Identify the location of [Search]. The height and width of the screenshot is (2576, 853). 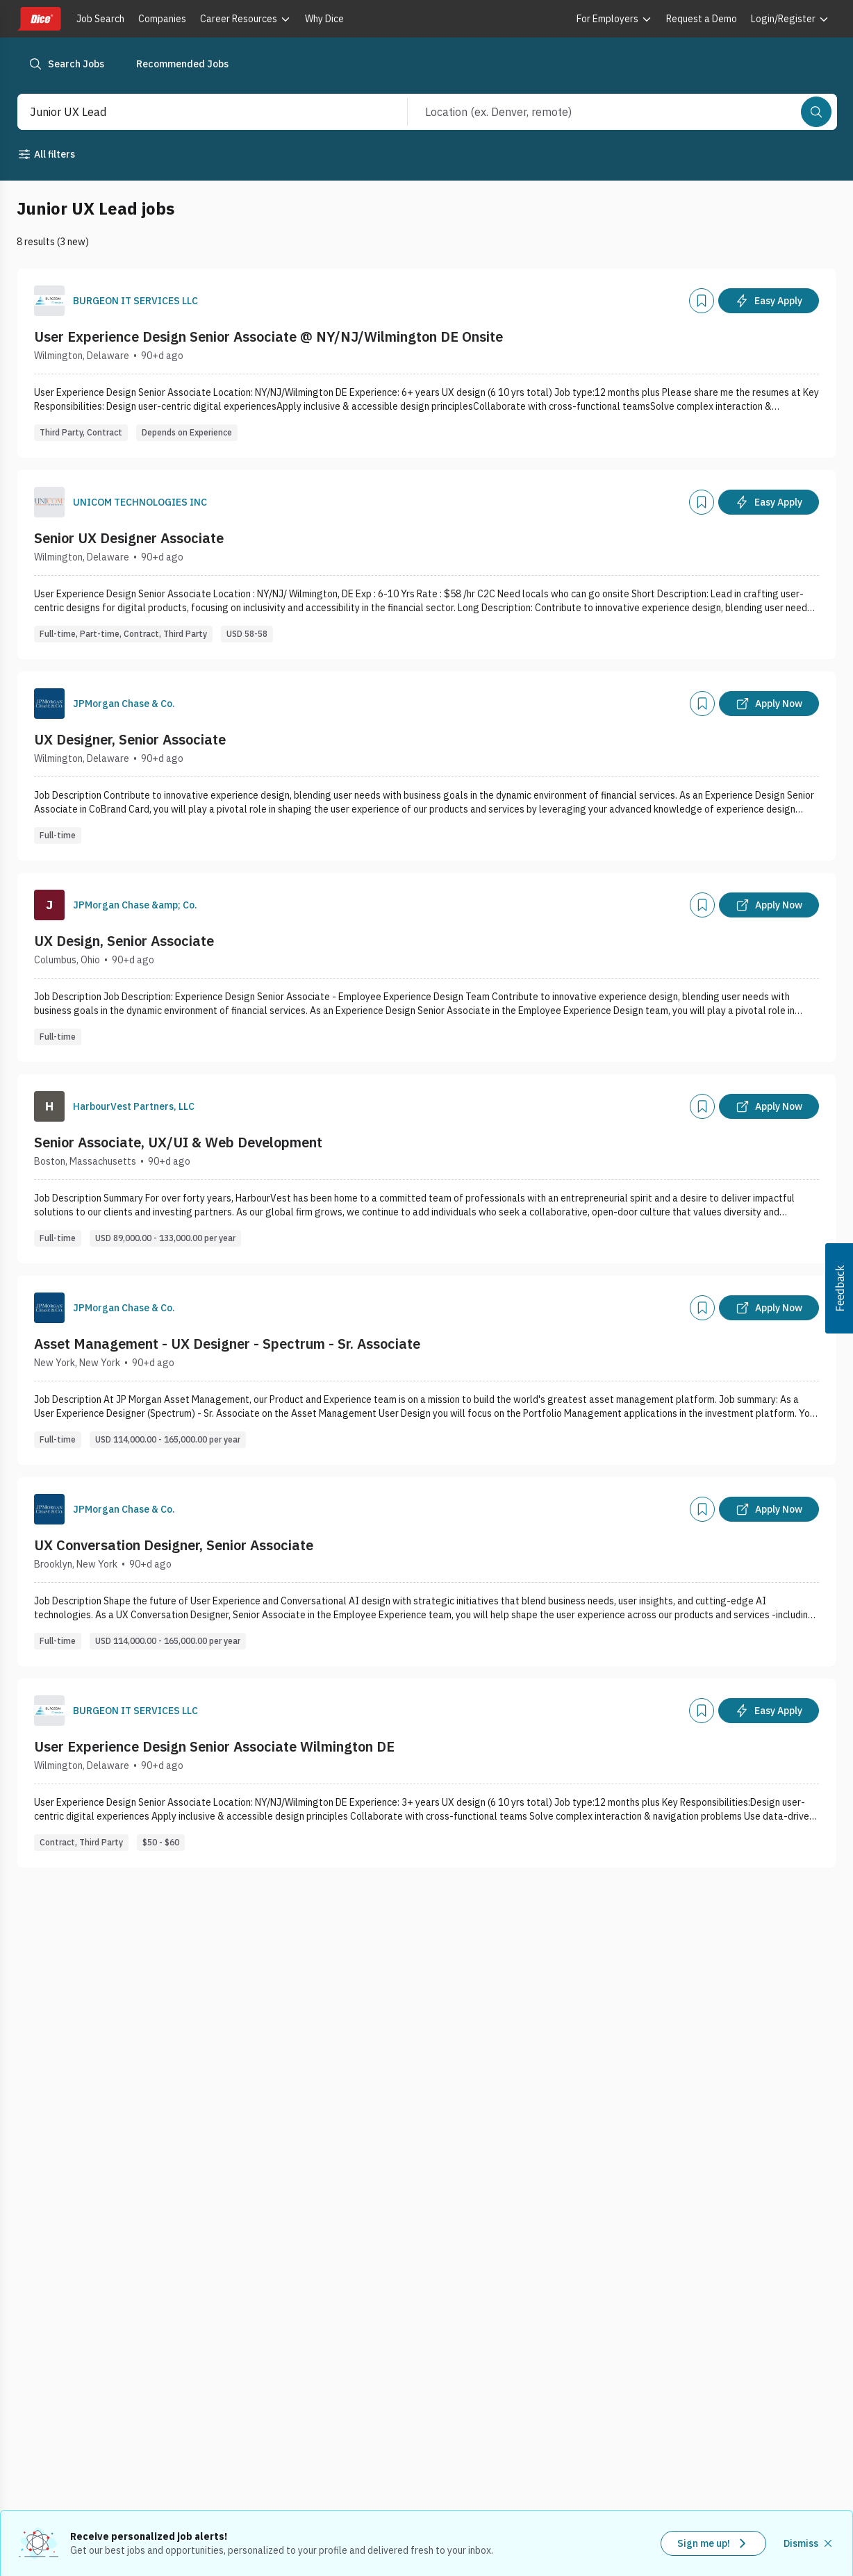
(816, 112).